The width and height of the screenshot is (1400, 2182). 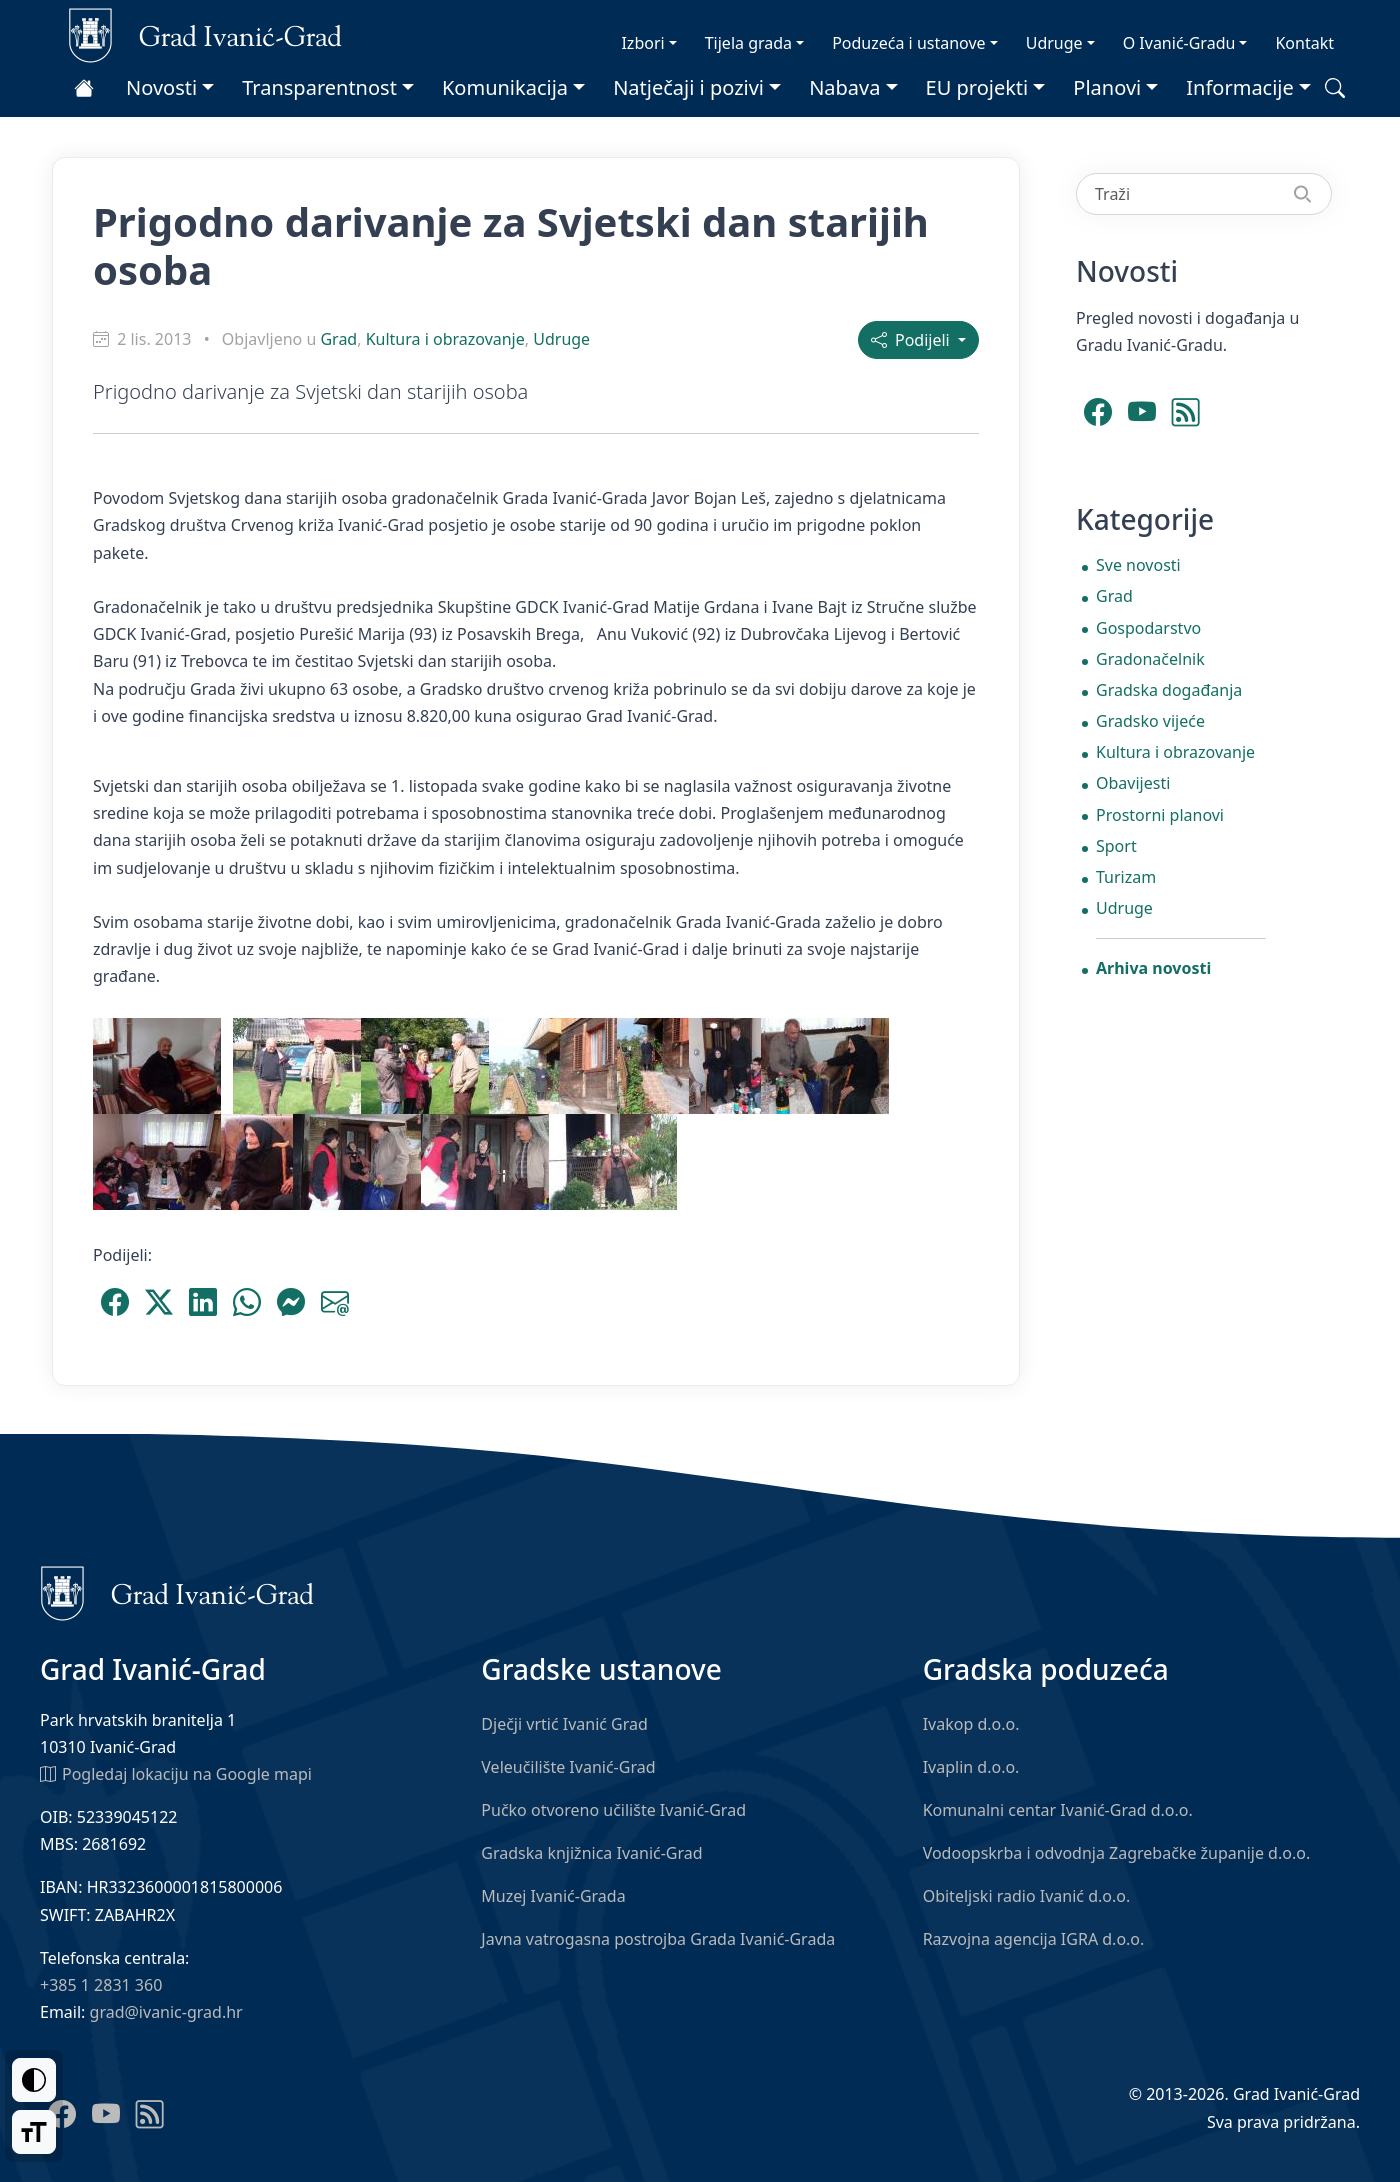 I want to click on Javna vatrogasna postrojba Grada Ivanić-Grada, so click(x=658, y=1939).